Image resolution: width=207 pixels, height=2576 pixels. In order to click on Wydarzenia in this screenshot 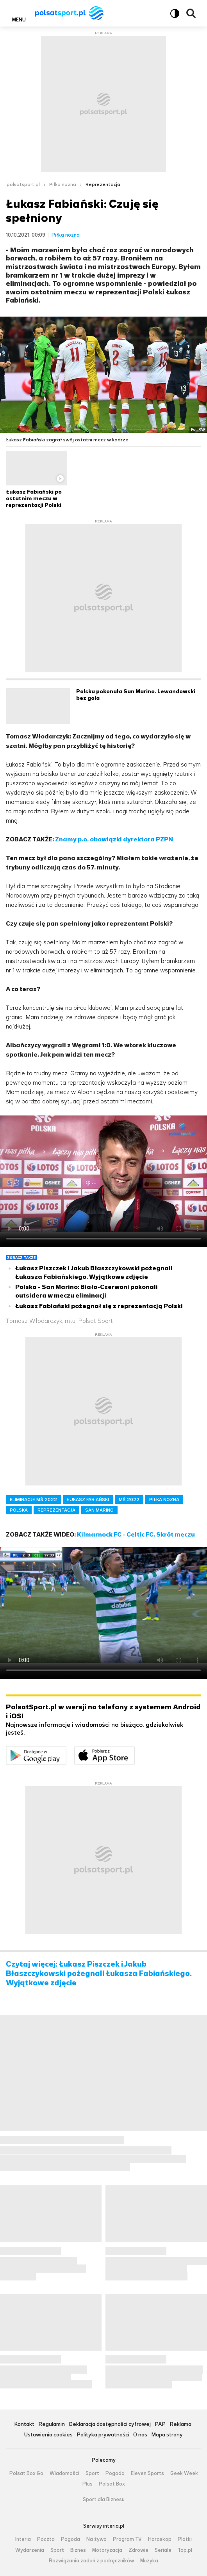, I will do `click(29, 2550)`.